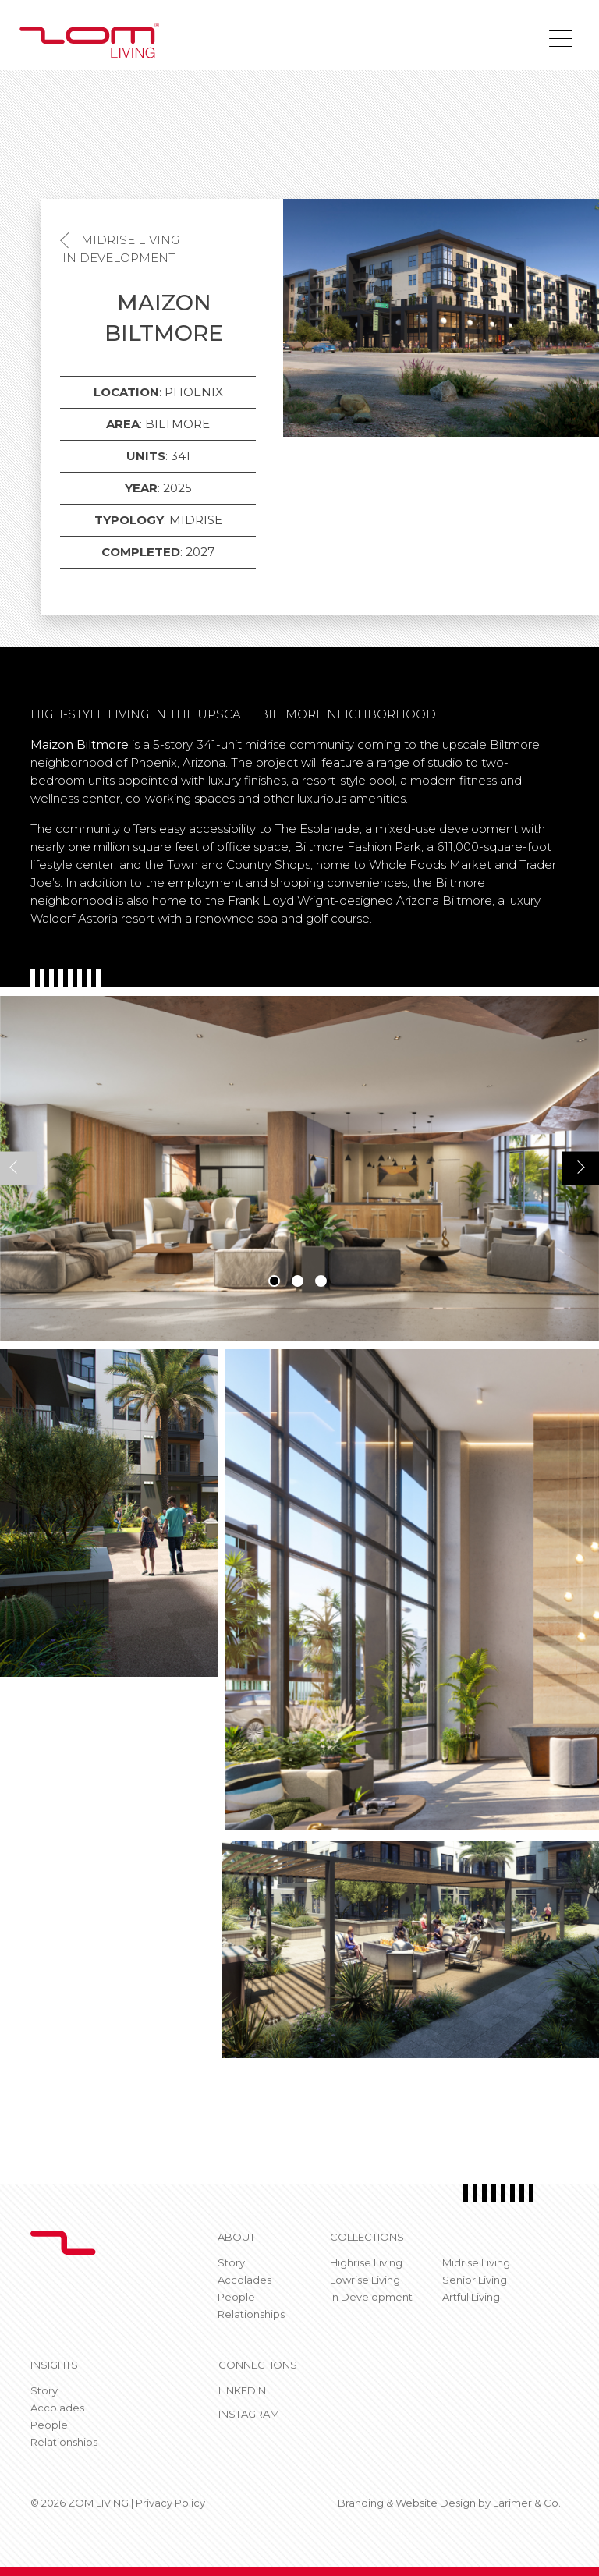 Image resolution: width=599 pixels, height=2576 pixels. What do you see at coordinates (236, 2297) in the screenshot?
I see `People` at bounding box center [236, 2297].